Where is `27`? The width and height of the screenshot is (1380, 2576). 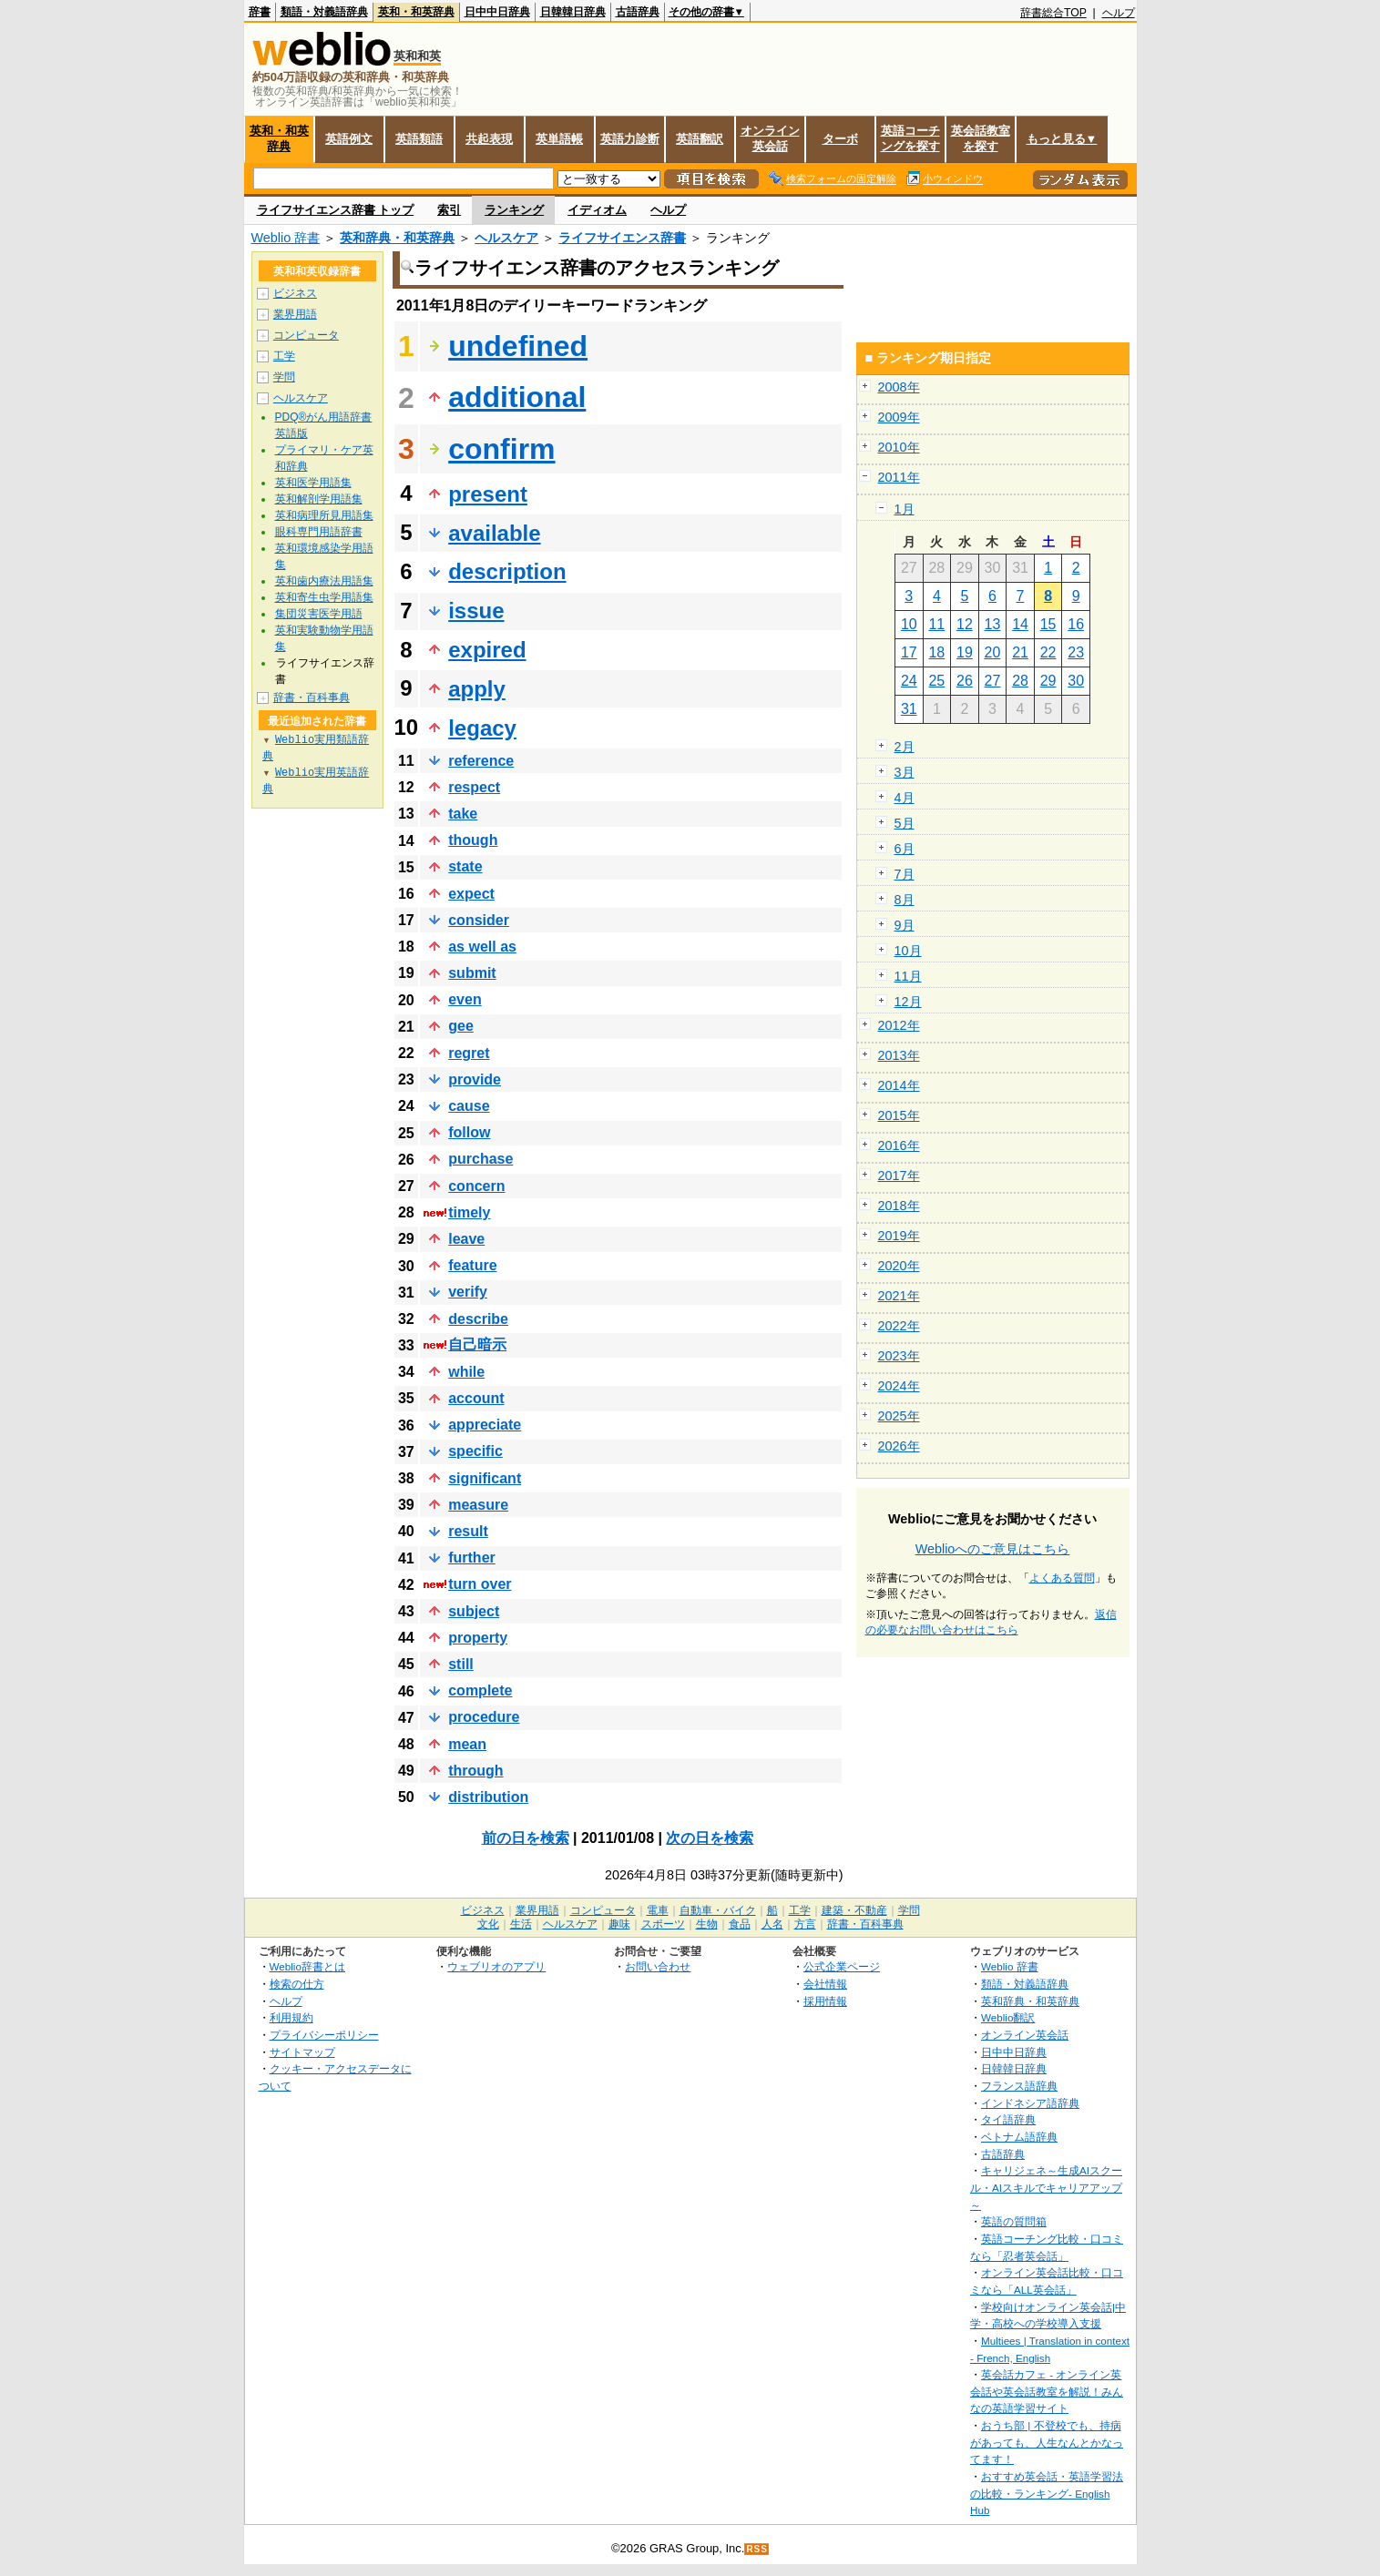 27 is located at coordinates (993, 680).